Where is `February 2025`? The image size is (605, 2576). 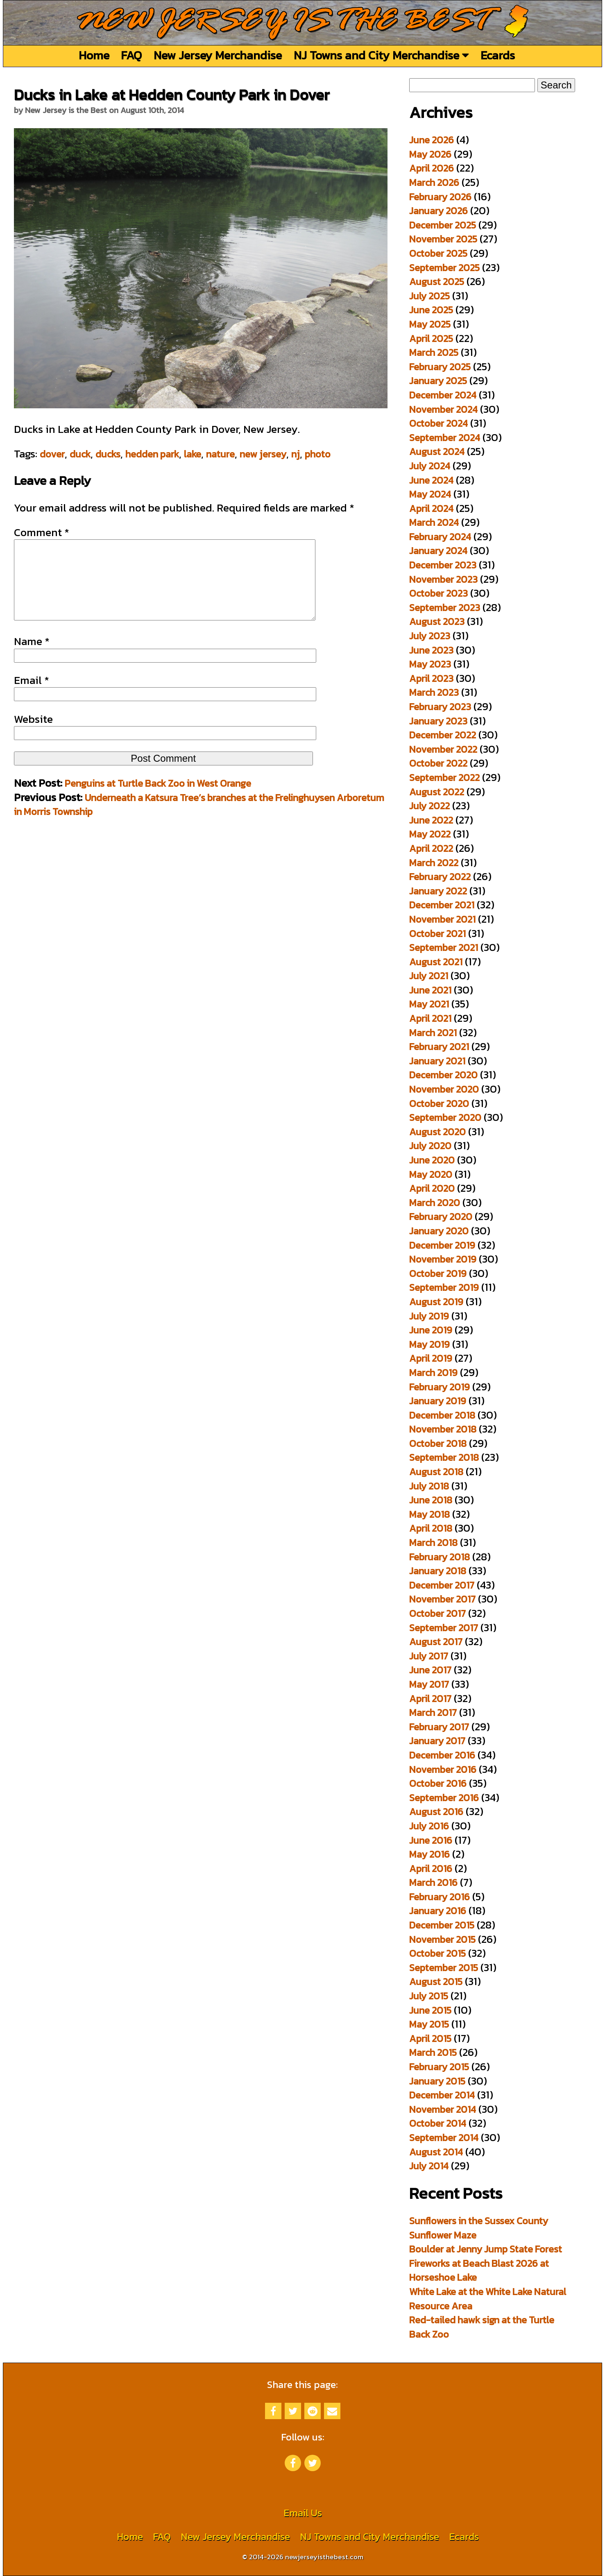 February 2025 is located at coordinates (440, 367).